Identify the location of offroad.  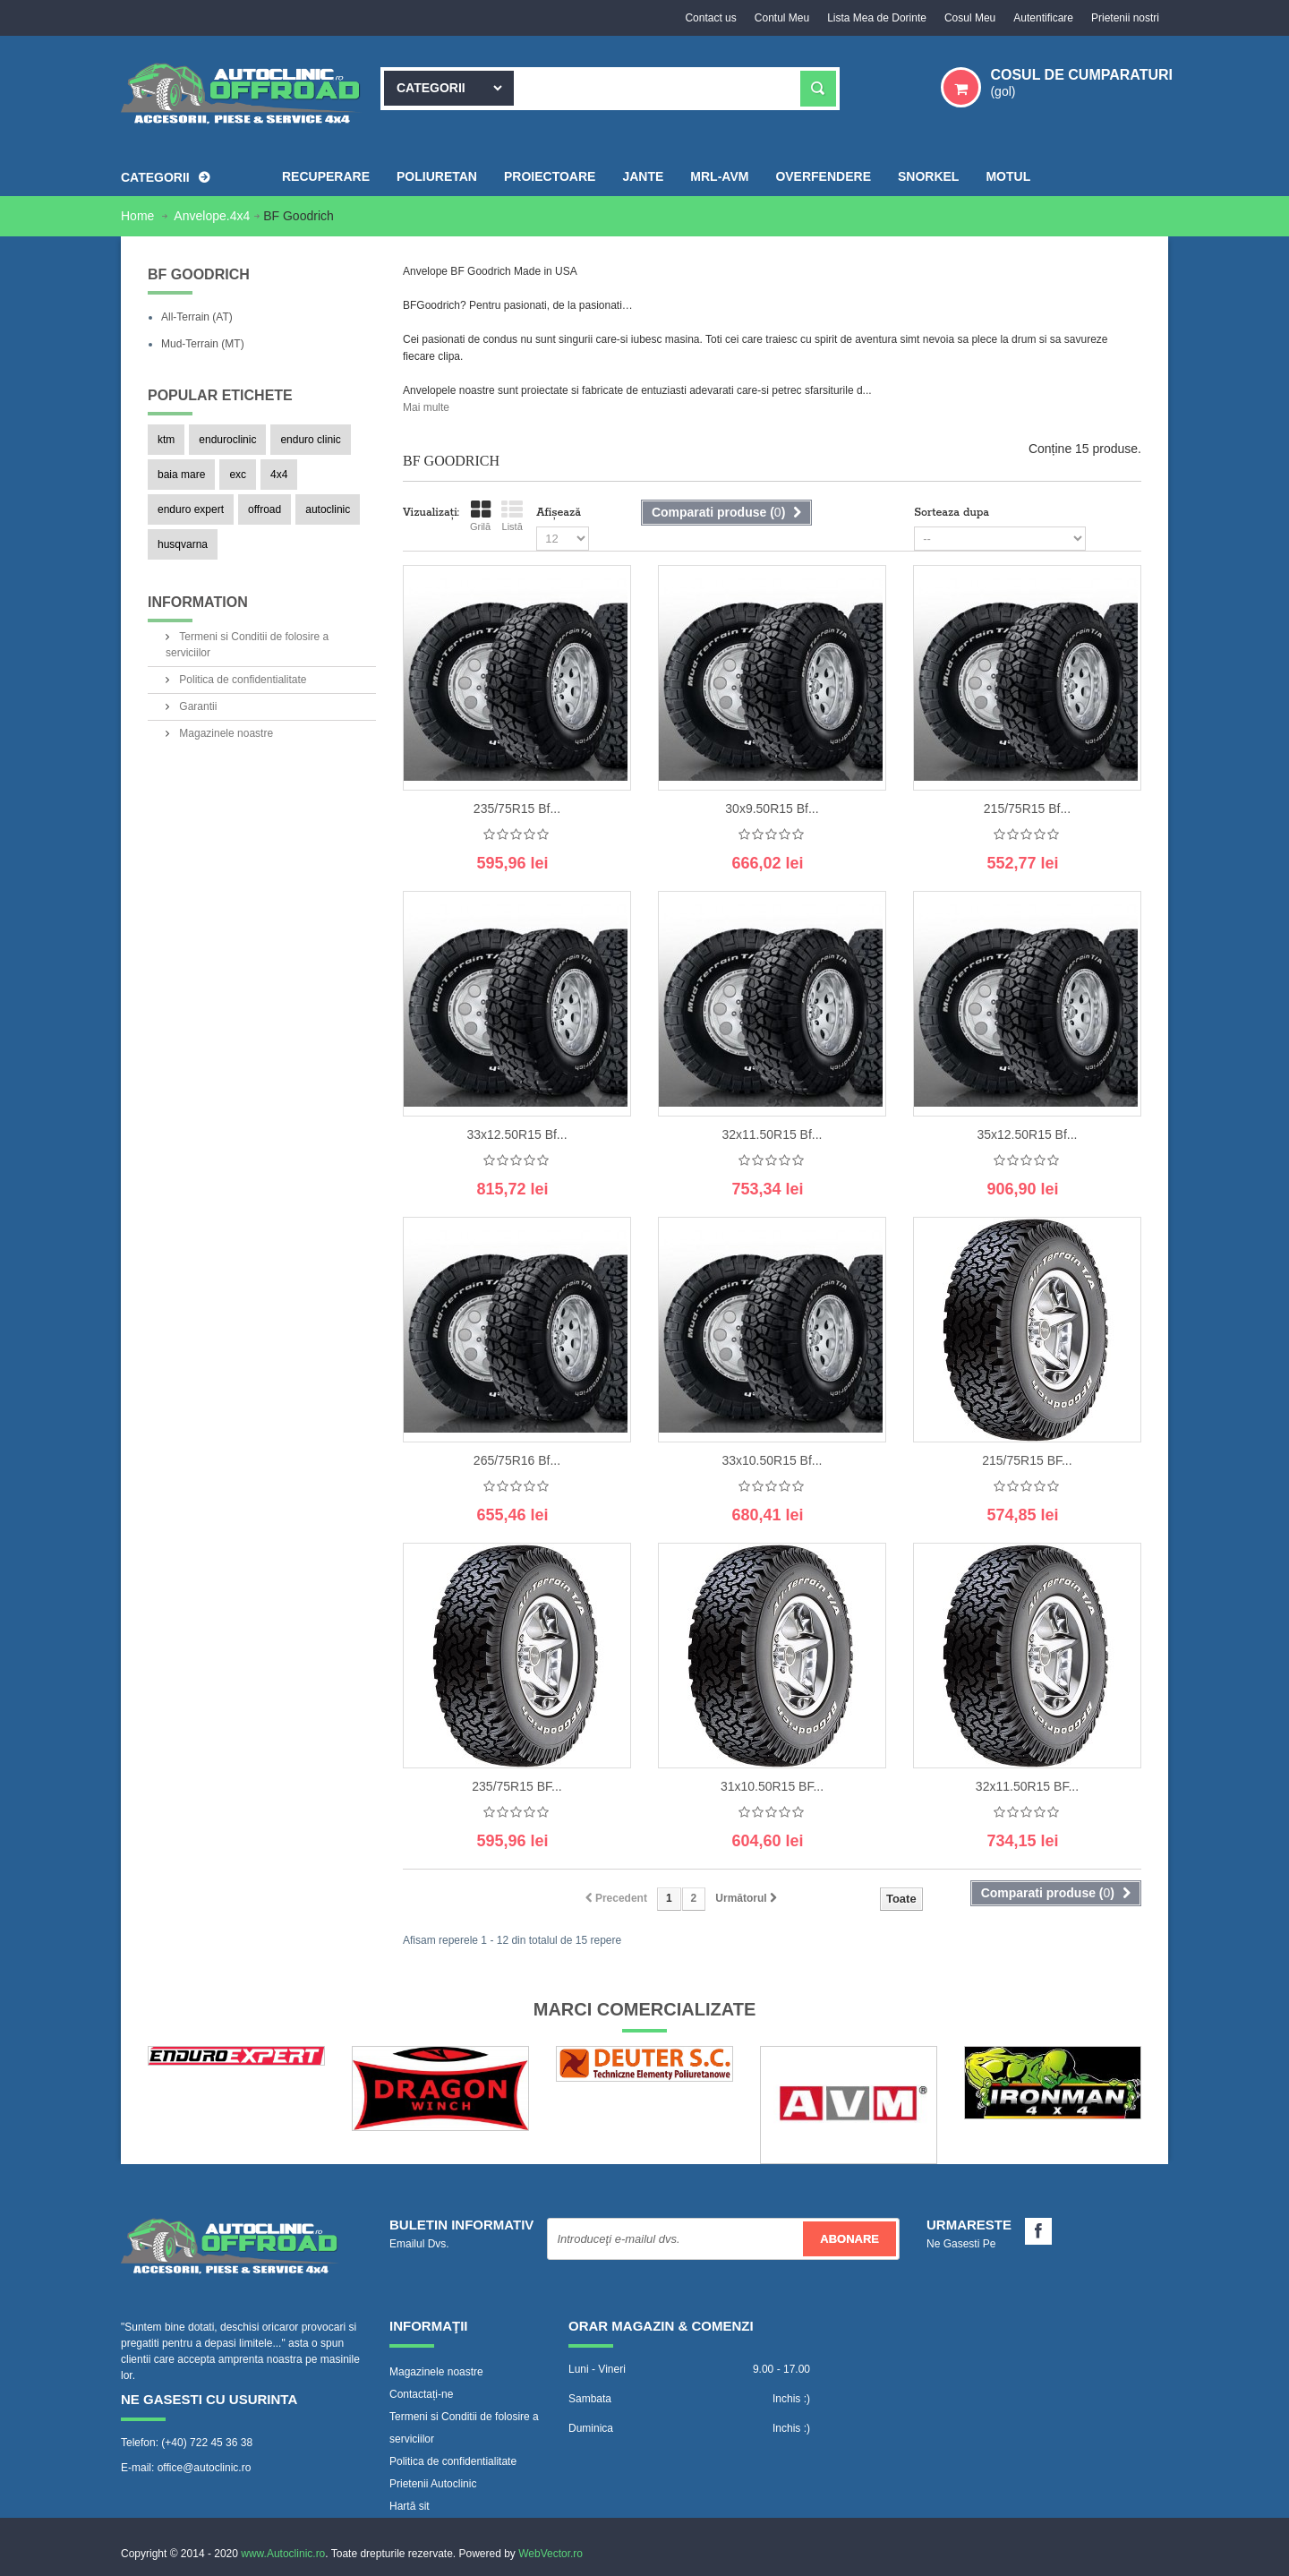
(264, 509).